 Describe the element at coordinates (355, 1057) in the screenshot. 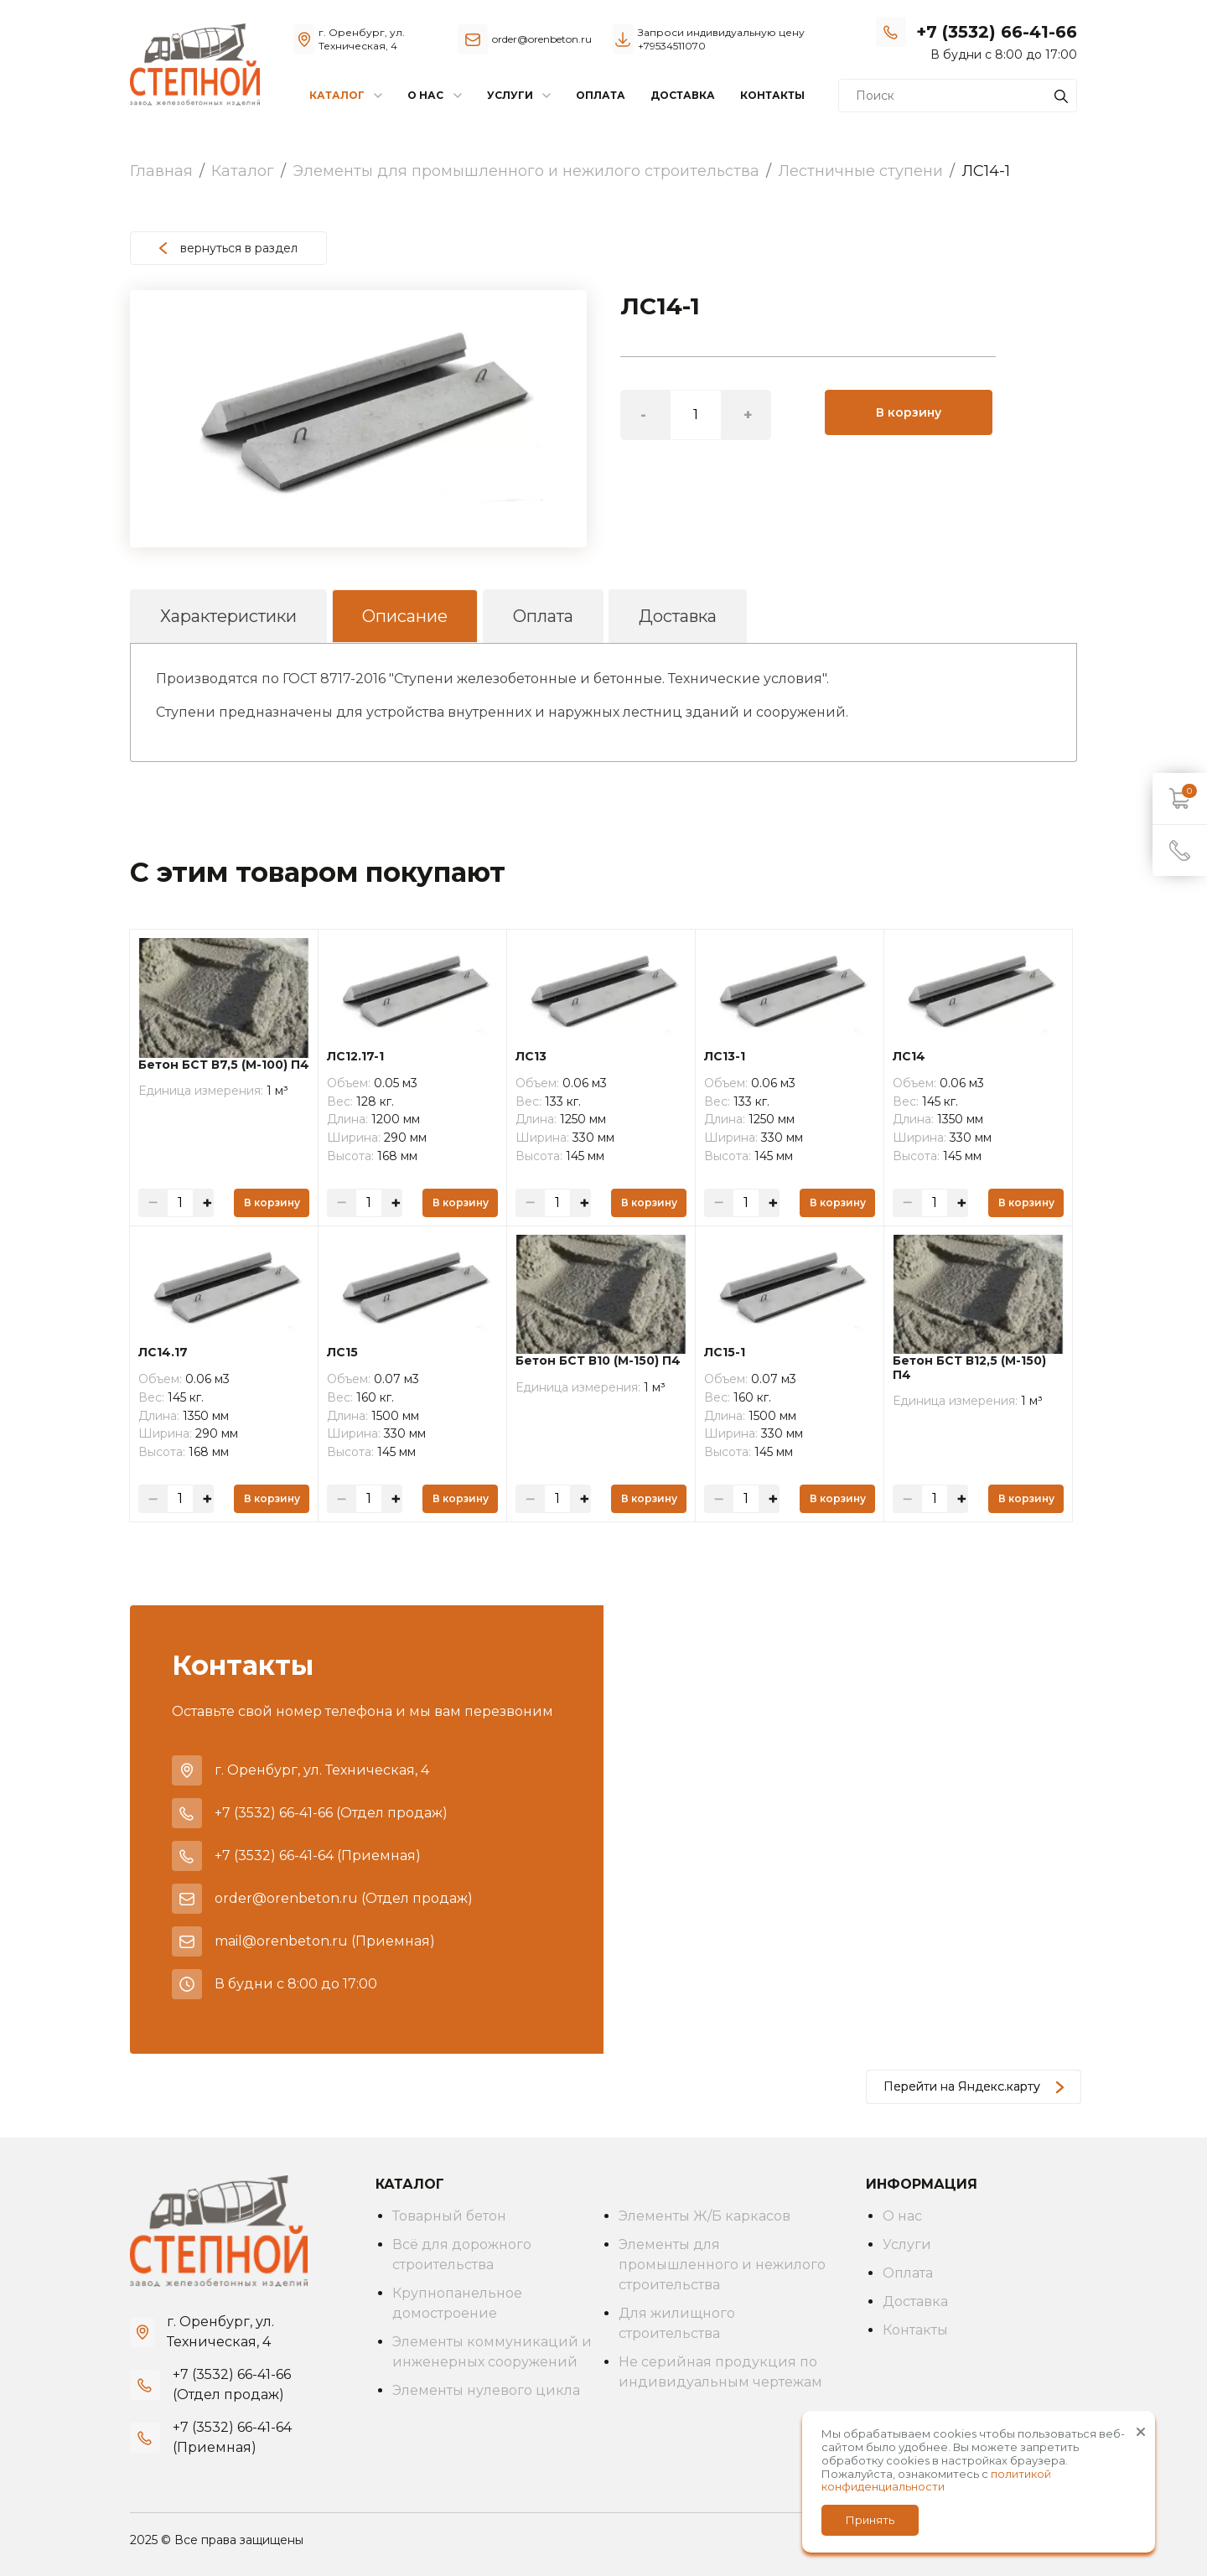

I see `ЛС12.17-1` at that location.